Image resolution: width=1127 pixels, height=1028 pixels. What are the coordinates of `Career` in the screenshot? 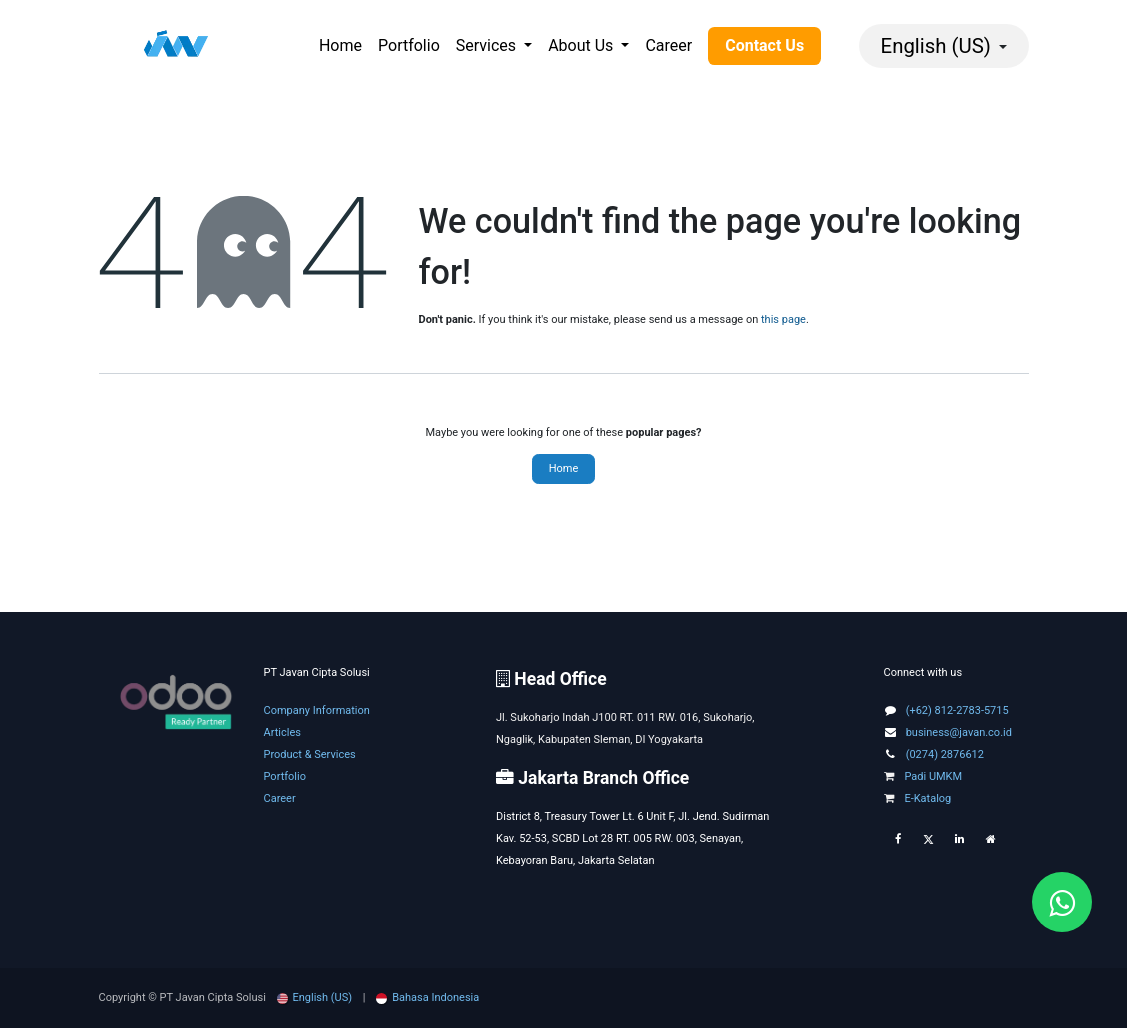 It's located at (280, 798).